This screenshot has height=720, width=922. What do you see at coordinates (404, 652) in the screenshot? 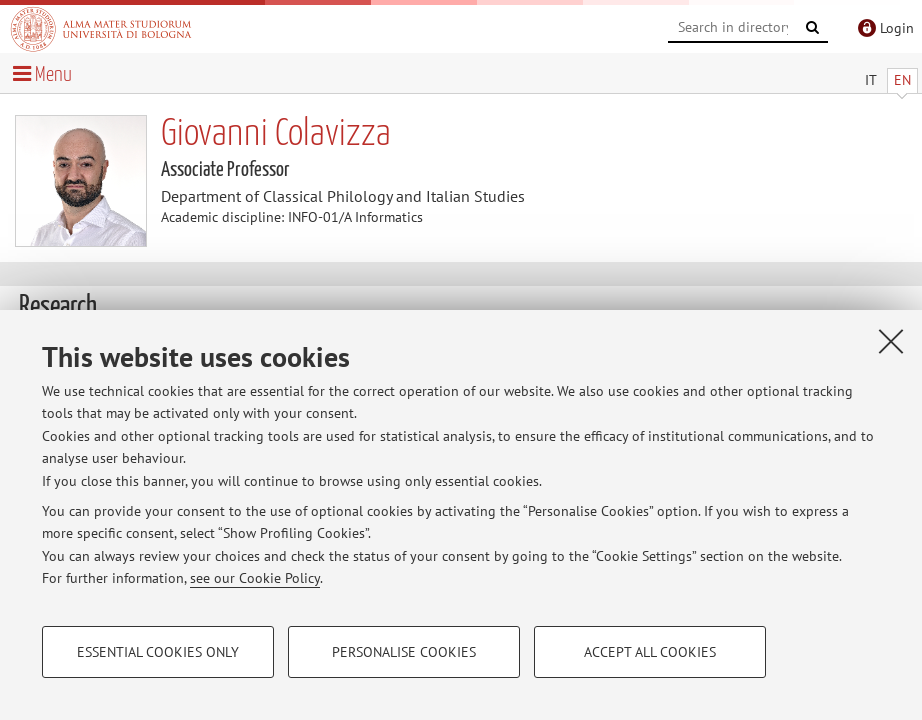
I see `Personalise cookies` at bounding box center [404, 652].